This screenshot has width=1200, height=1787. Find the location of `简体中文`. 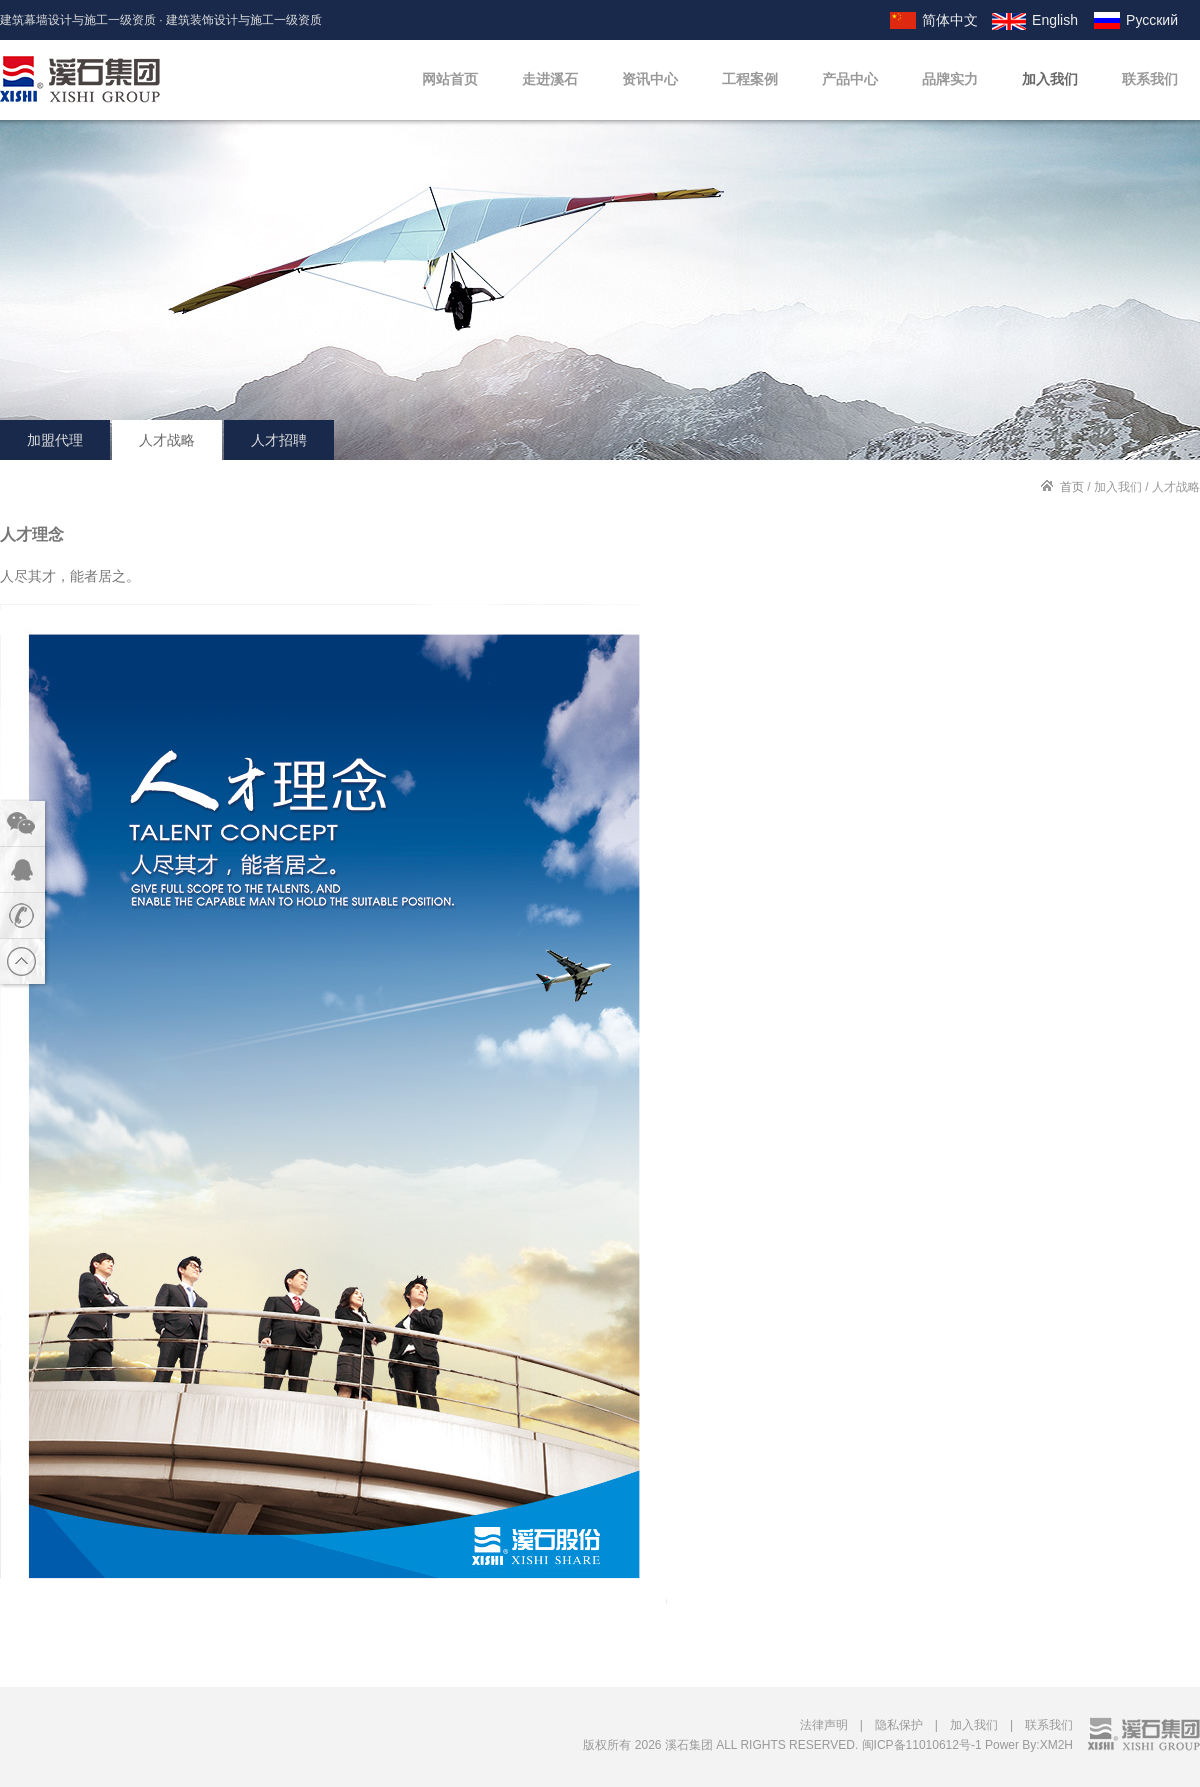

简体中文 is located at coordinates (950, 20).